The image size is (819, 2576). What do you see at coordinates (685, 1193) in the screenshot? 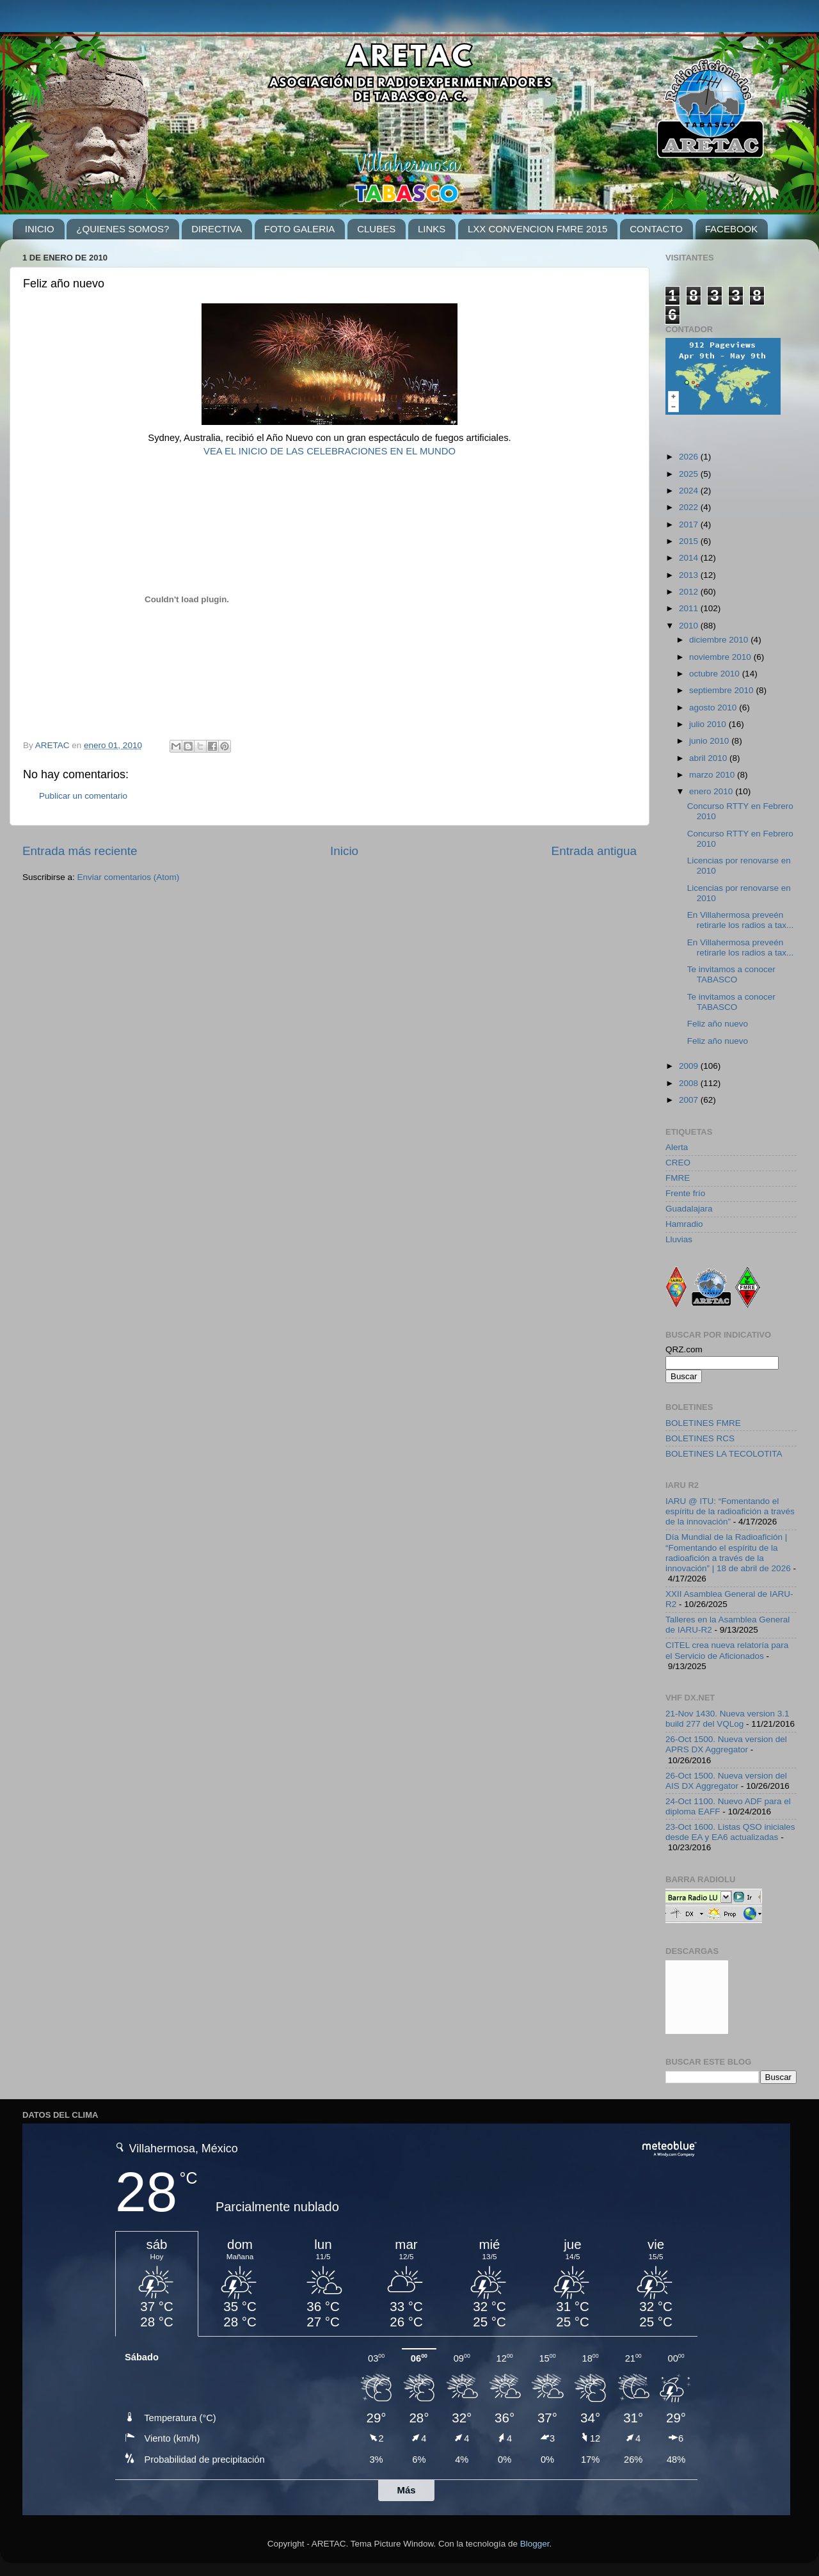
I see `Frente frío` at bounding box center [685, 1193].